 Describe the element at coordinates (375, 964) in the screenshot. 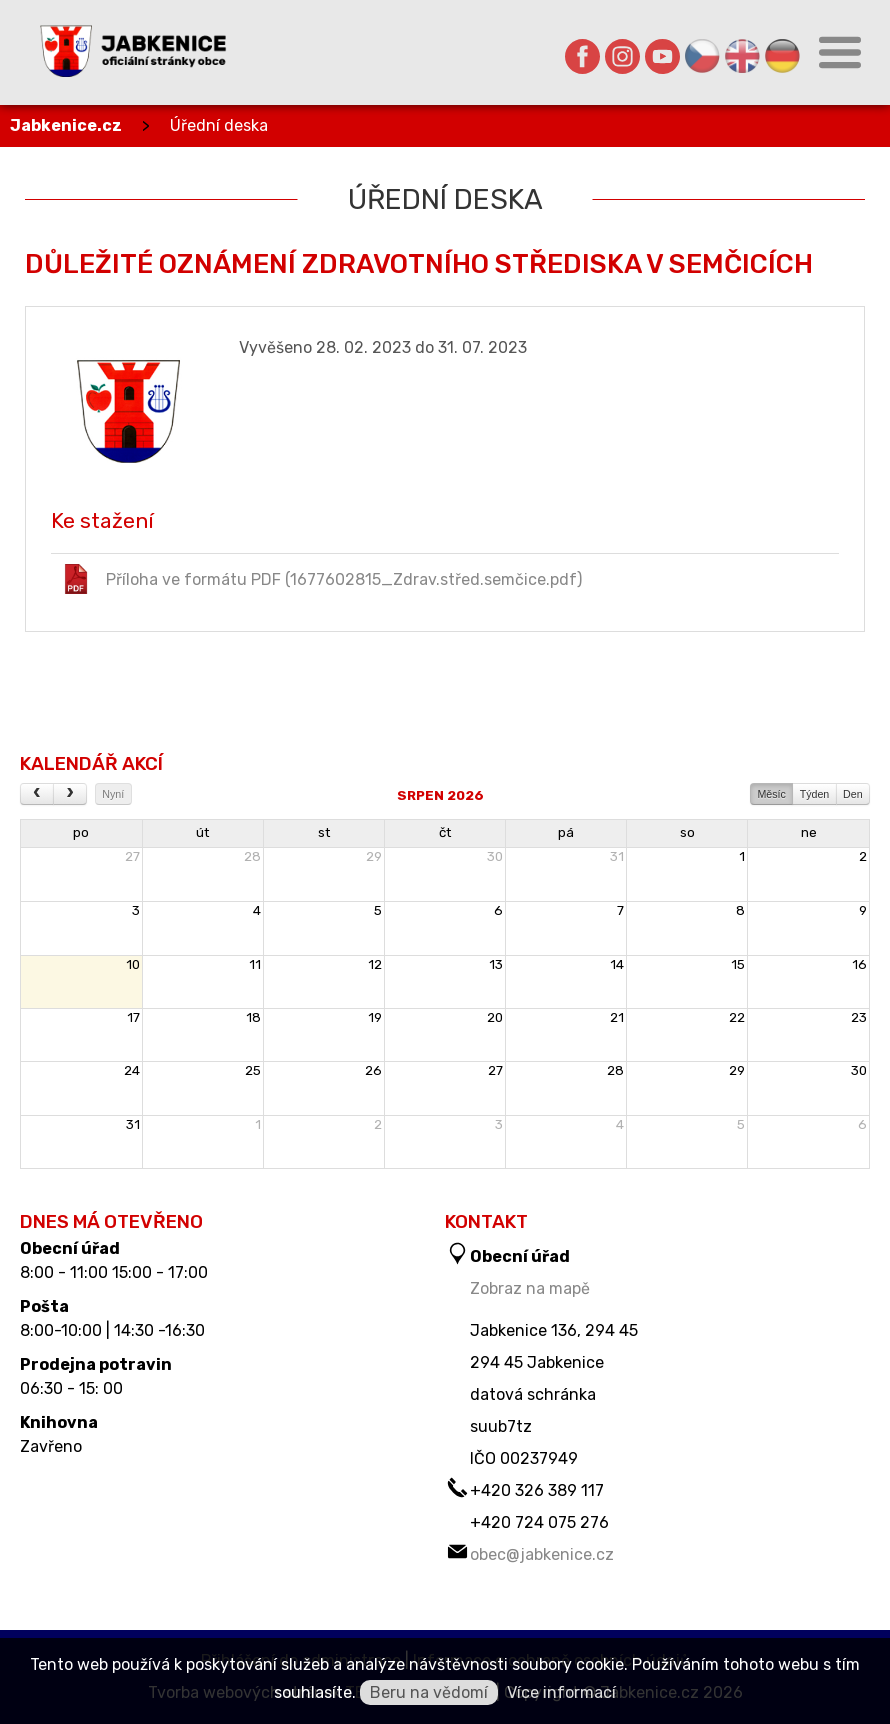

I see `12` at that location.